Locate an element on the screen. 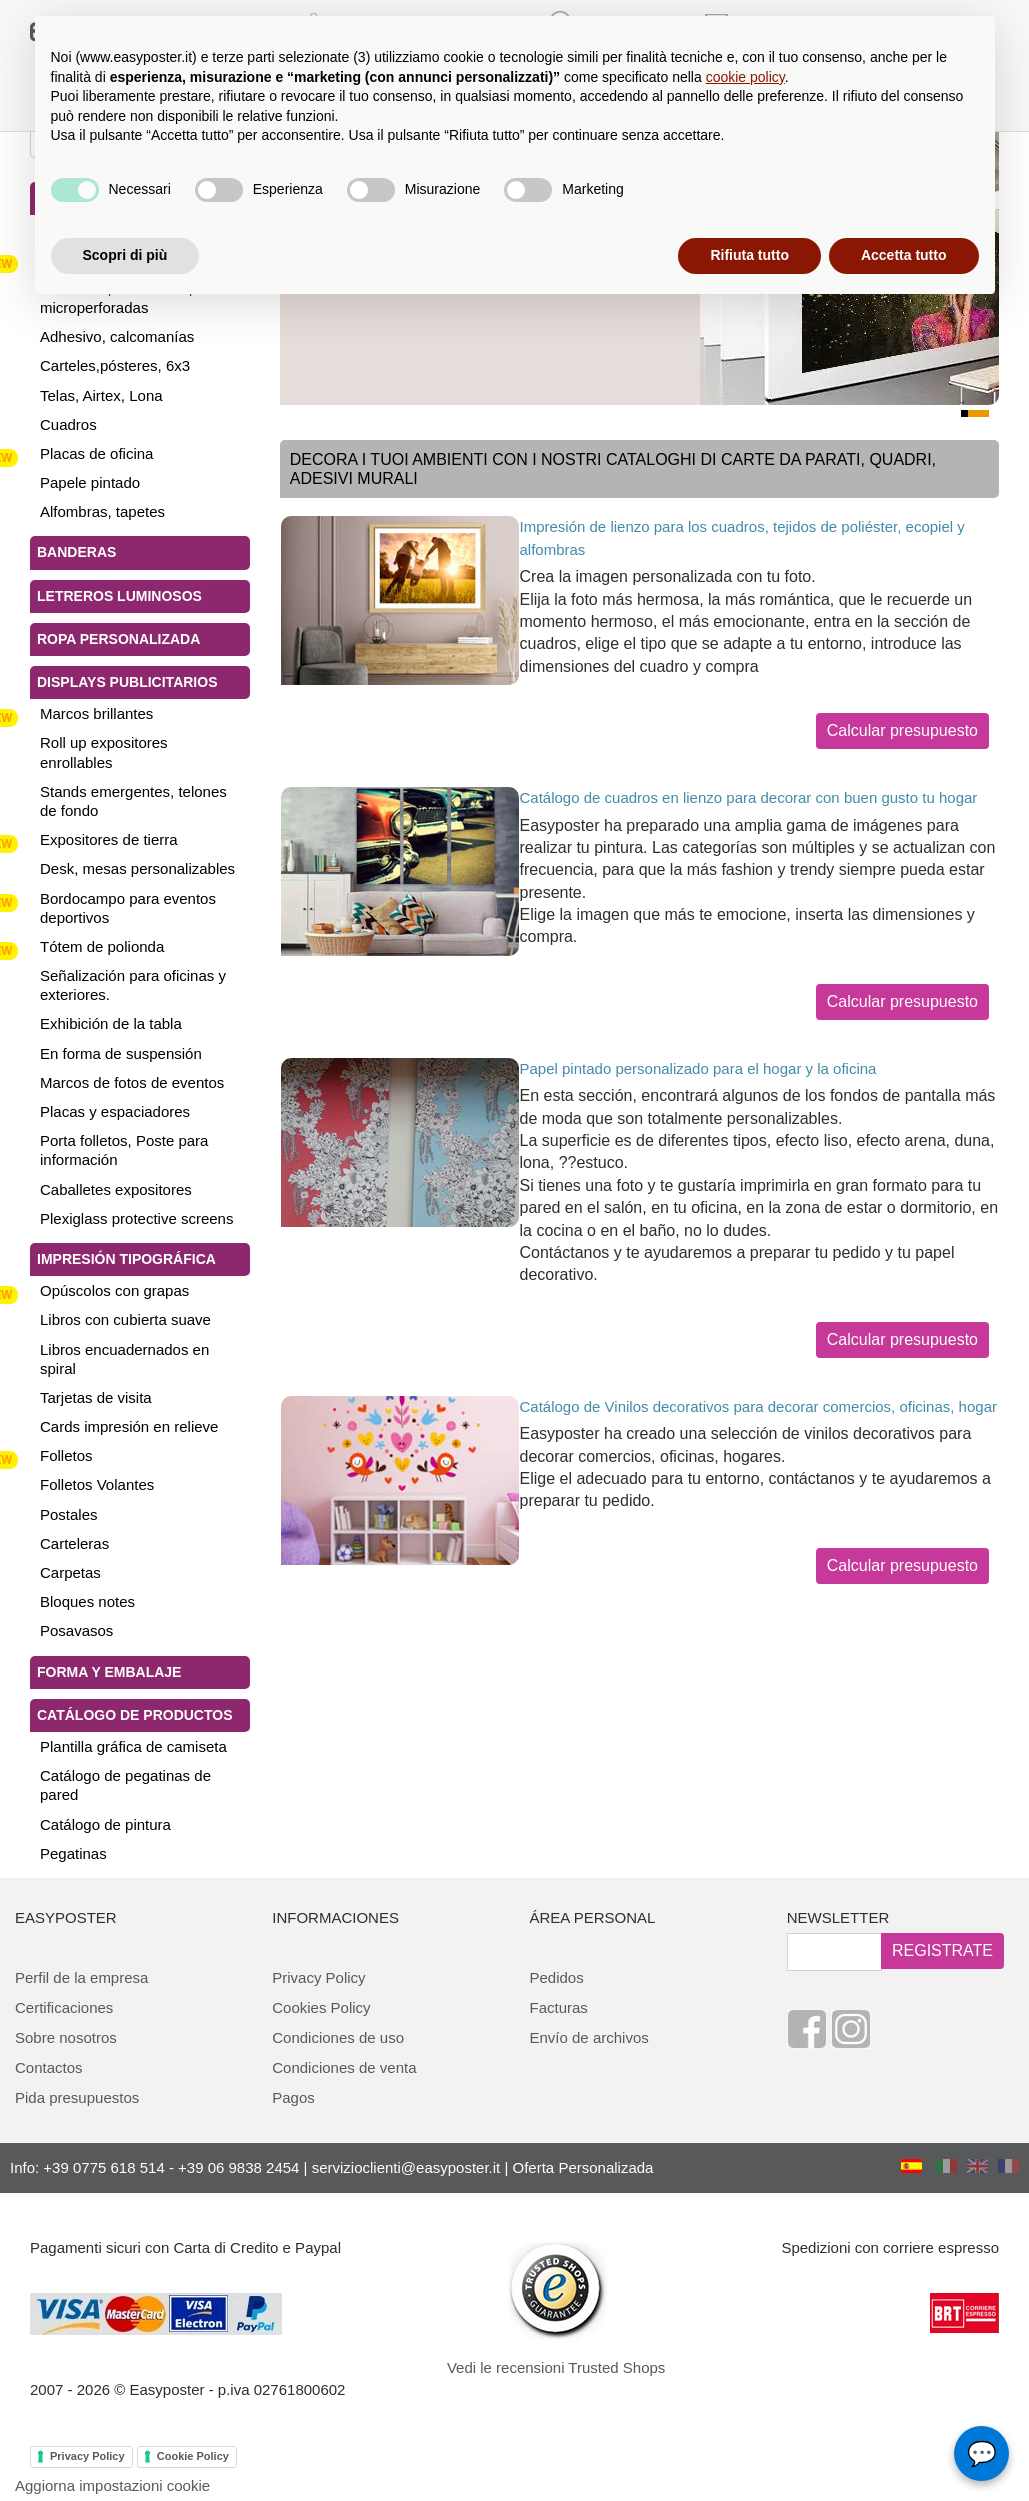 The height and width of the screenshot is (2501, 1029). Tótem de polionda is located at coordinates (102, 946).